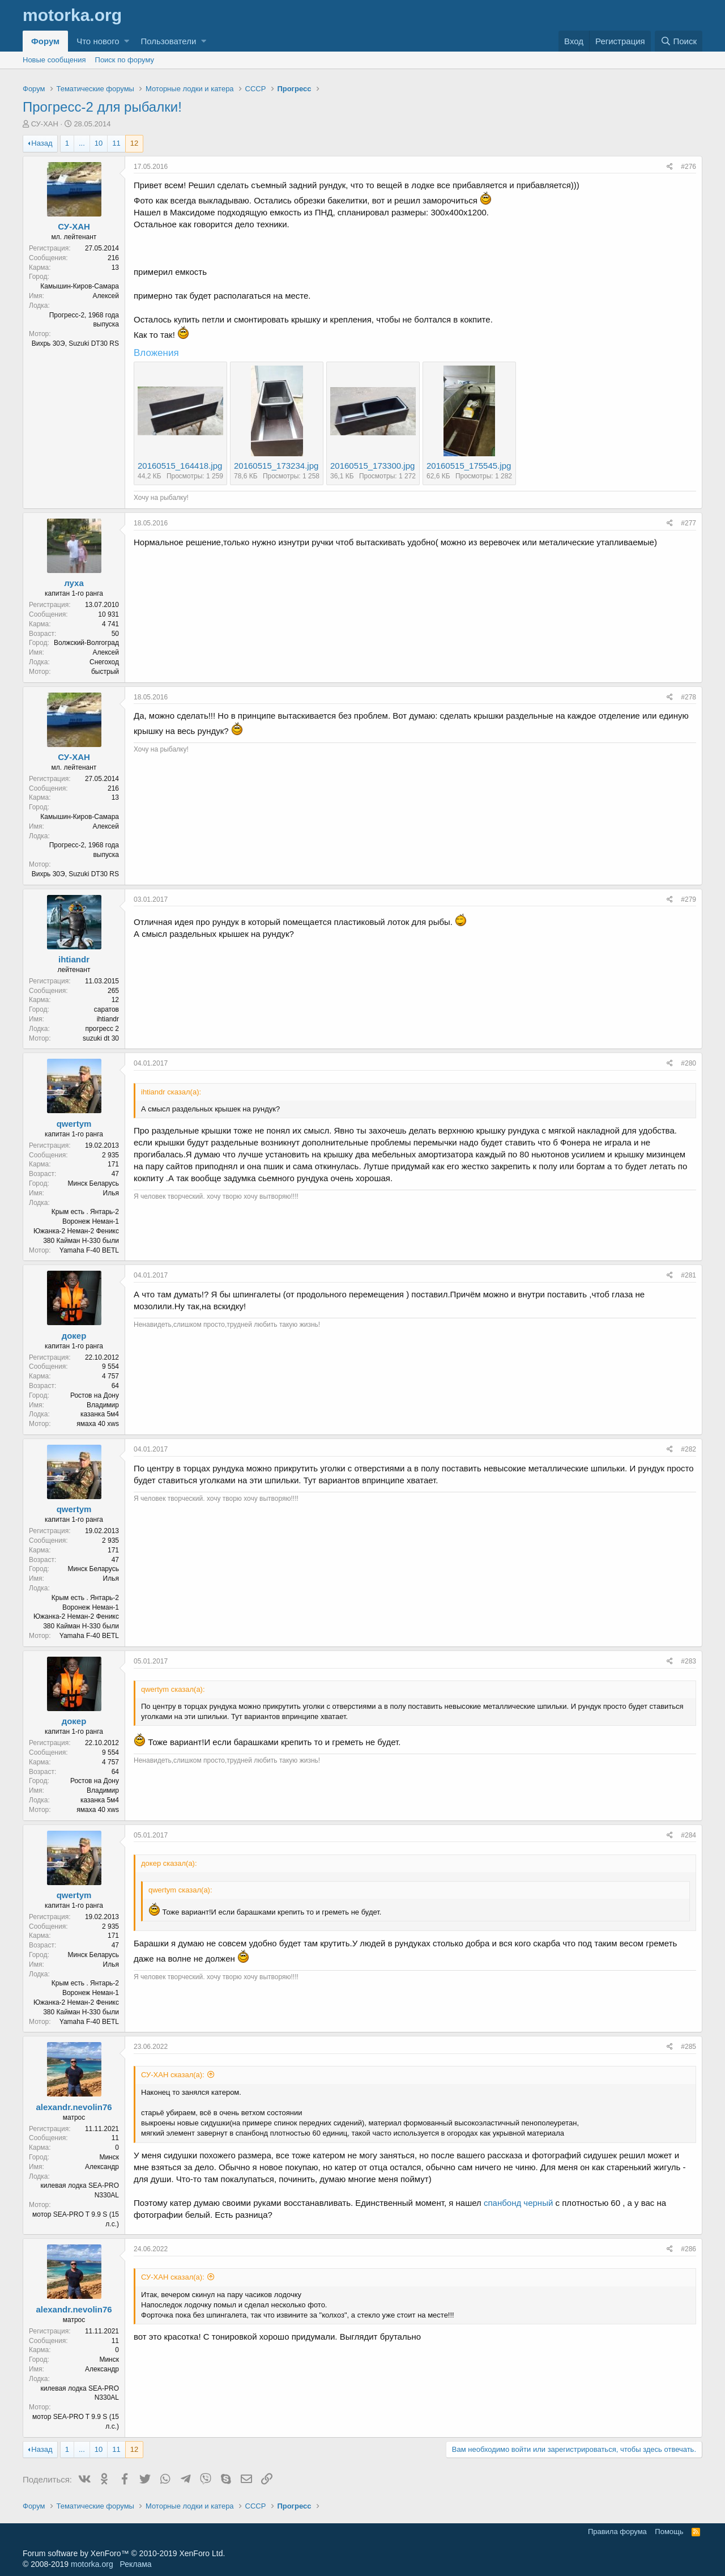 The height and width of the screenshot is (2576, 725). What do you see at coordinates (109, 2157) in the screenshot?
I see `Минск` at bounding box center [109, 2157].